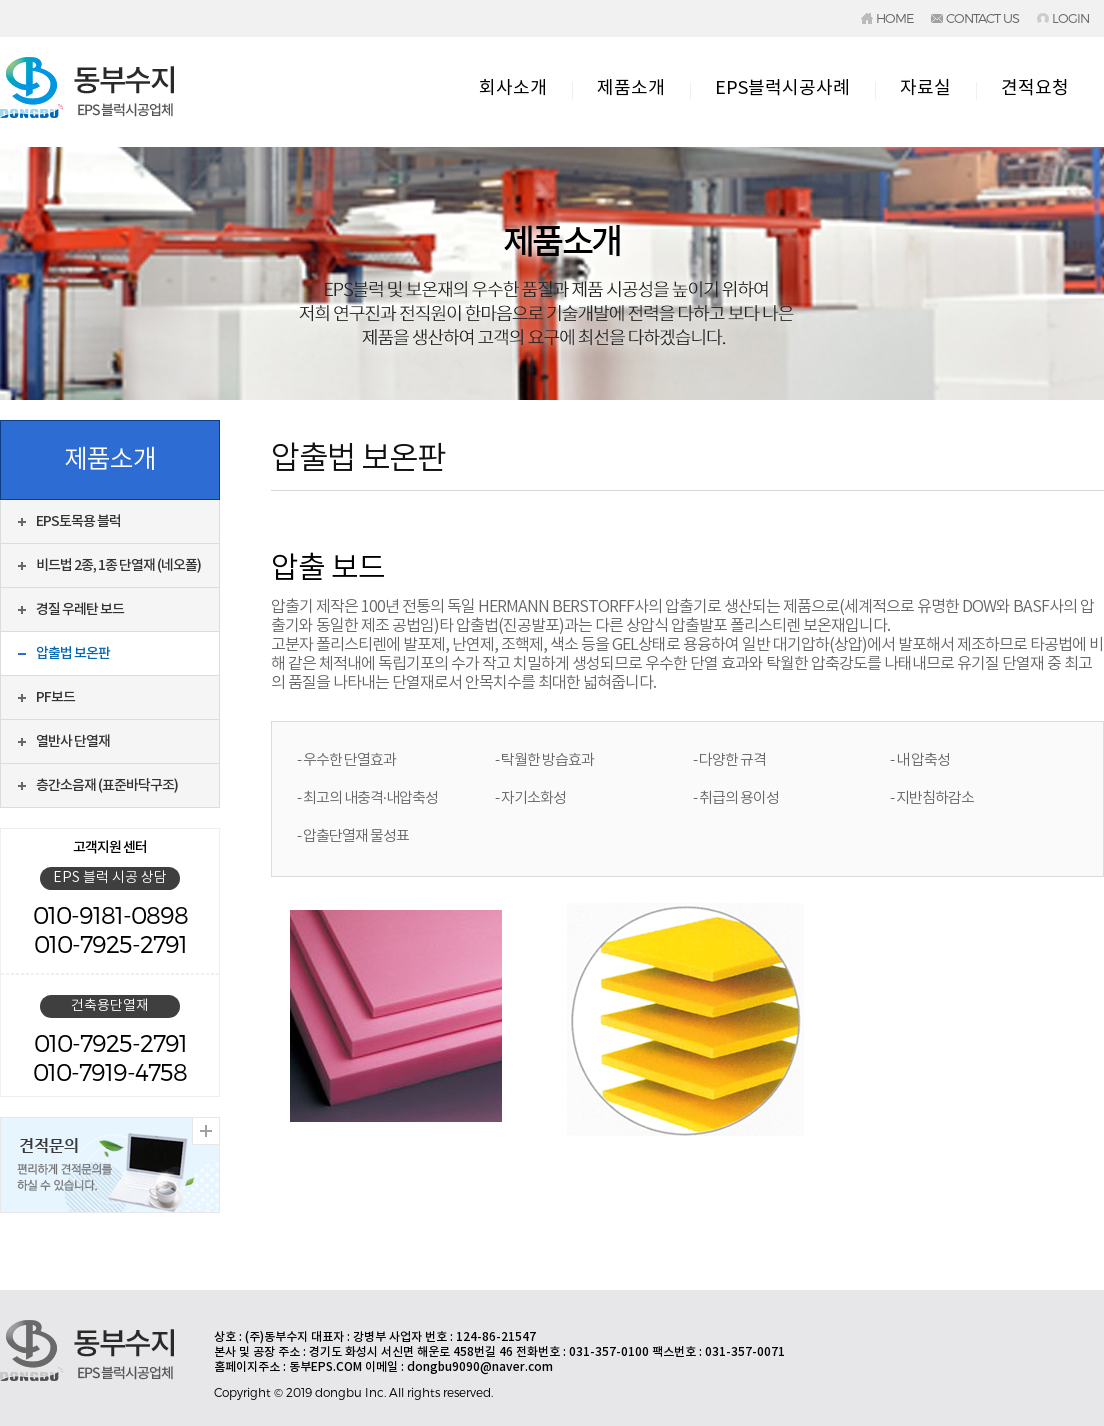  Describe the element at coordinates (107, 785) in the screenshot. I see `층간소음재 (표준바닥구조)` at that location.